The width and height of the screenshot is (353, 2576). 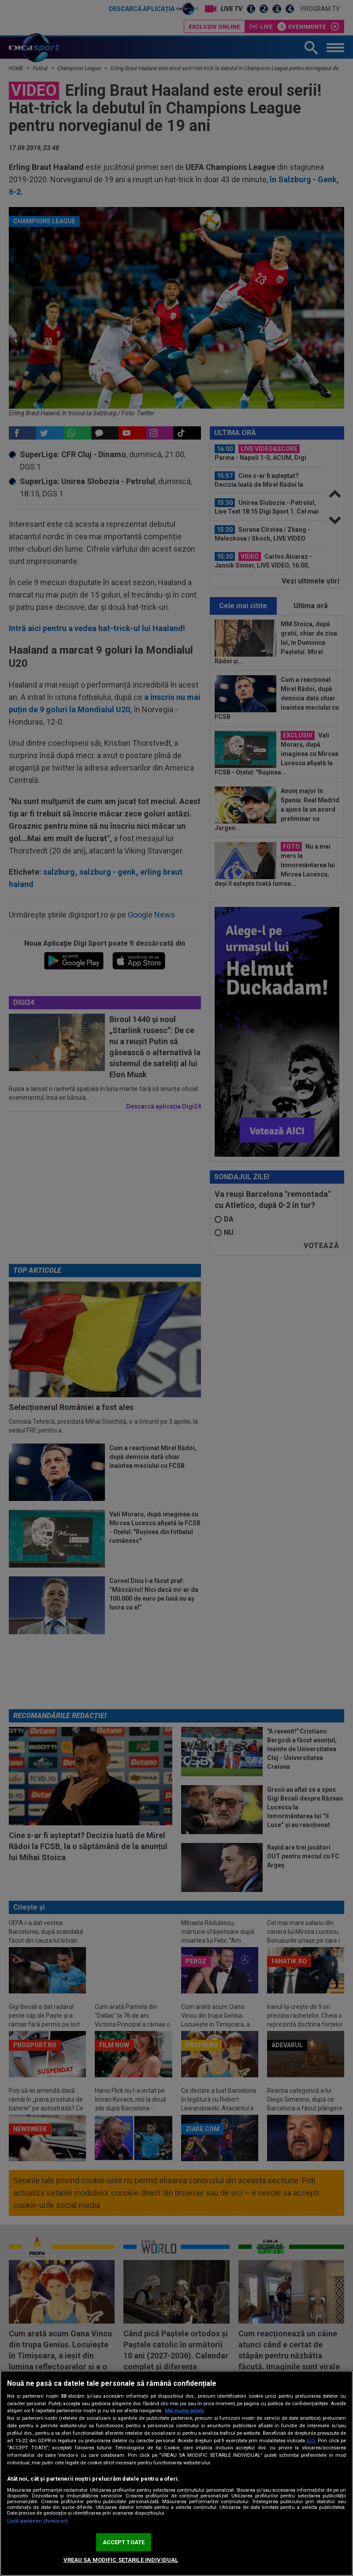 What do you see at coordinates (124, 2542) in the screenshot?
I see `ACCEPT TOATE` at bounding box center [124, 2542].